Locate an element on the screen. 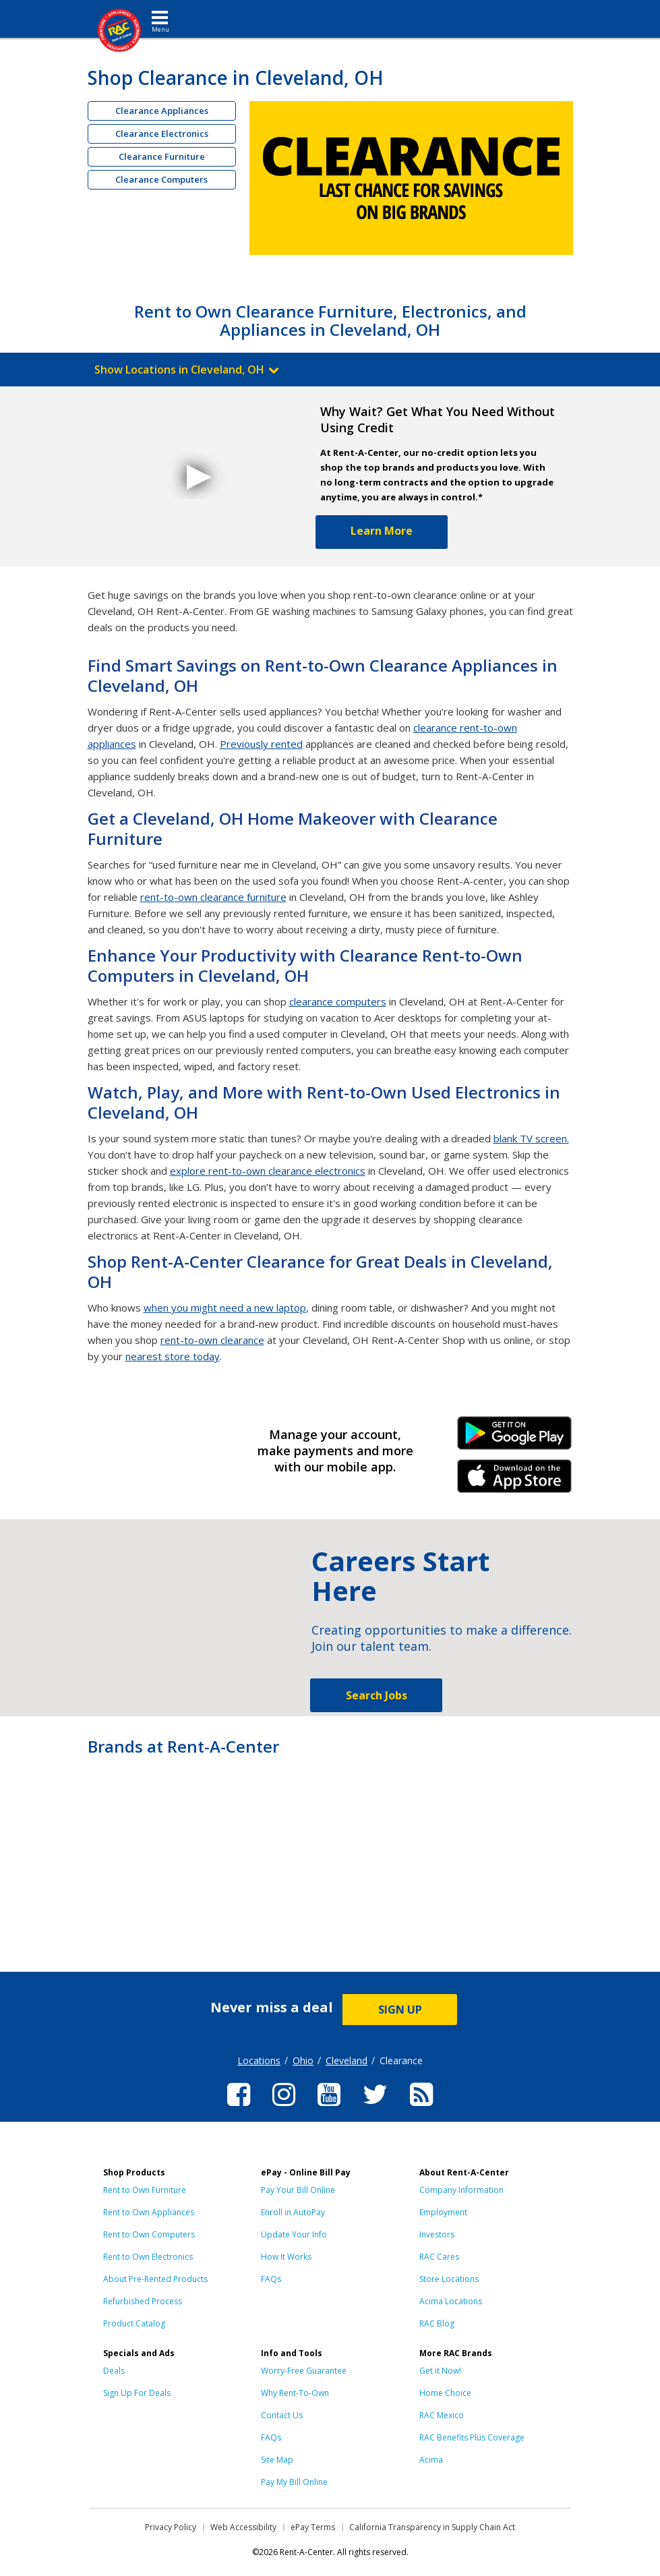  Refurbished Process is located at coordinates (142, 2301).